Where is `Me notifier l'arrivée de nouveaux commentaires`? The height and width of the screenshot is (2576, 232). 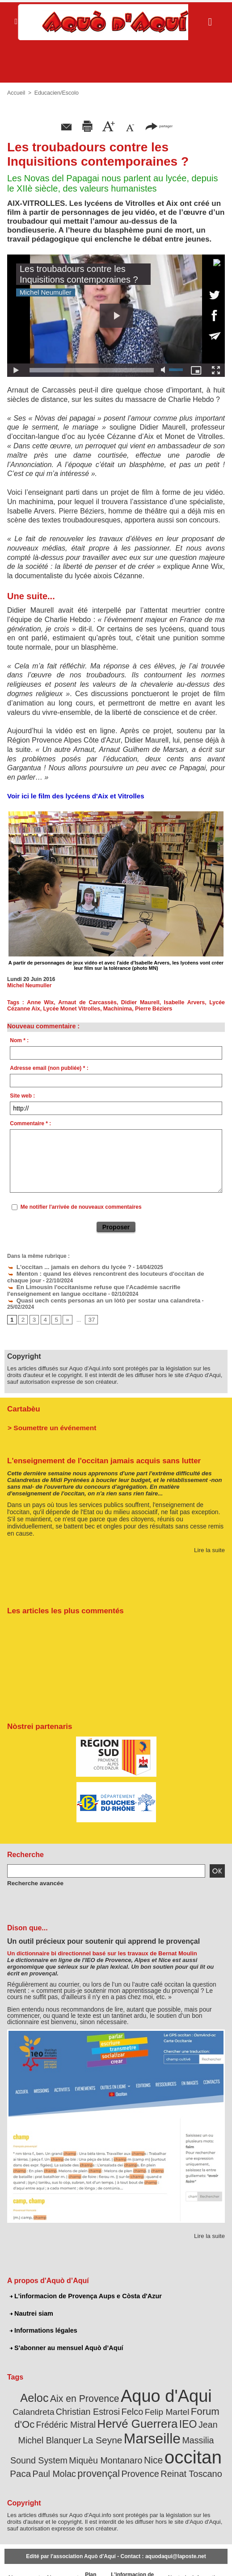
Me notifier l'arrivée de nouveaux commentaires is located at coordinates (81, 1207).